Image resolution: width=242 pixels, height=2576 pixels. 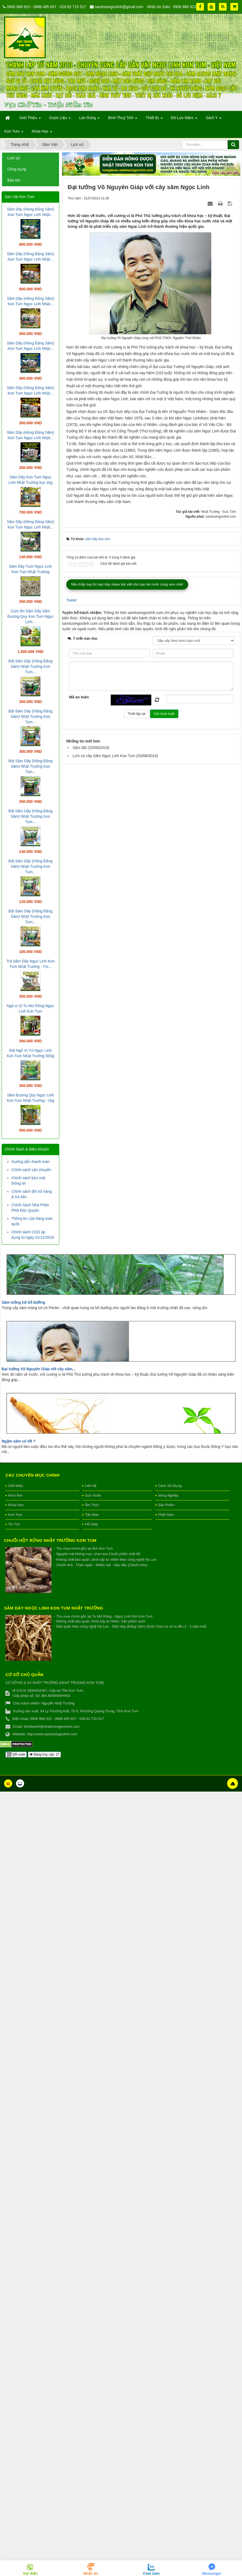 What do you see at coordinates (16, 1505) in the screenshot?
I see `Khoa Học` at bounding box center [16, 1505].